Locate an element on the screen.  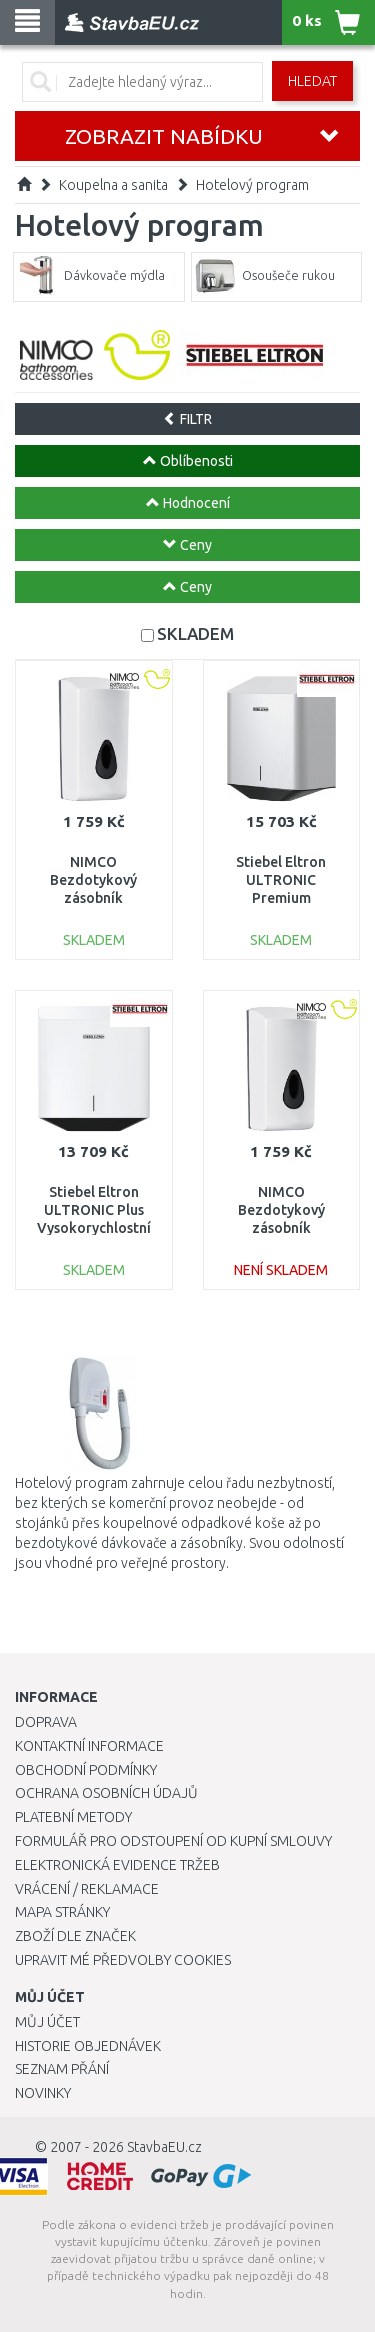
Můj účet is located at coordinates (47, 2022).